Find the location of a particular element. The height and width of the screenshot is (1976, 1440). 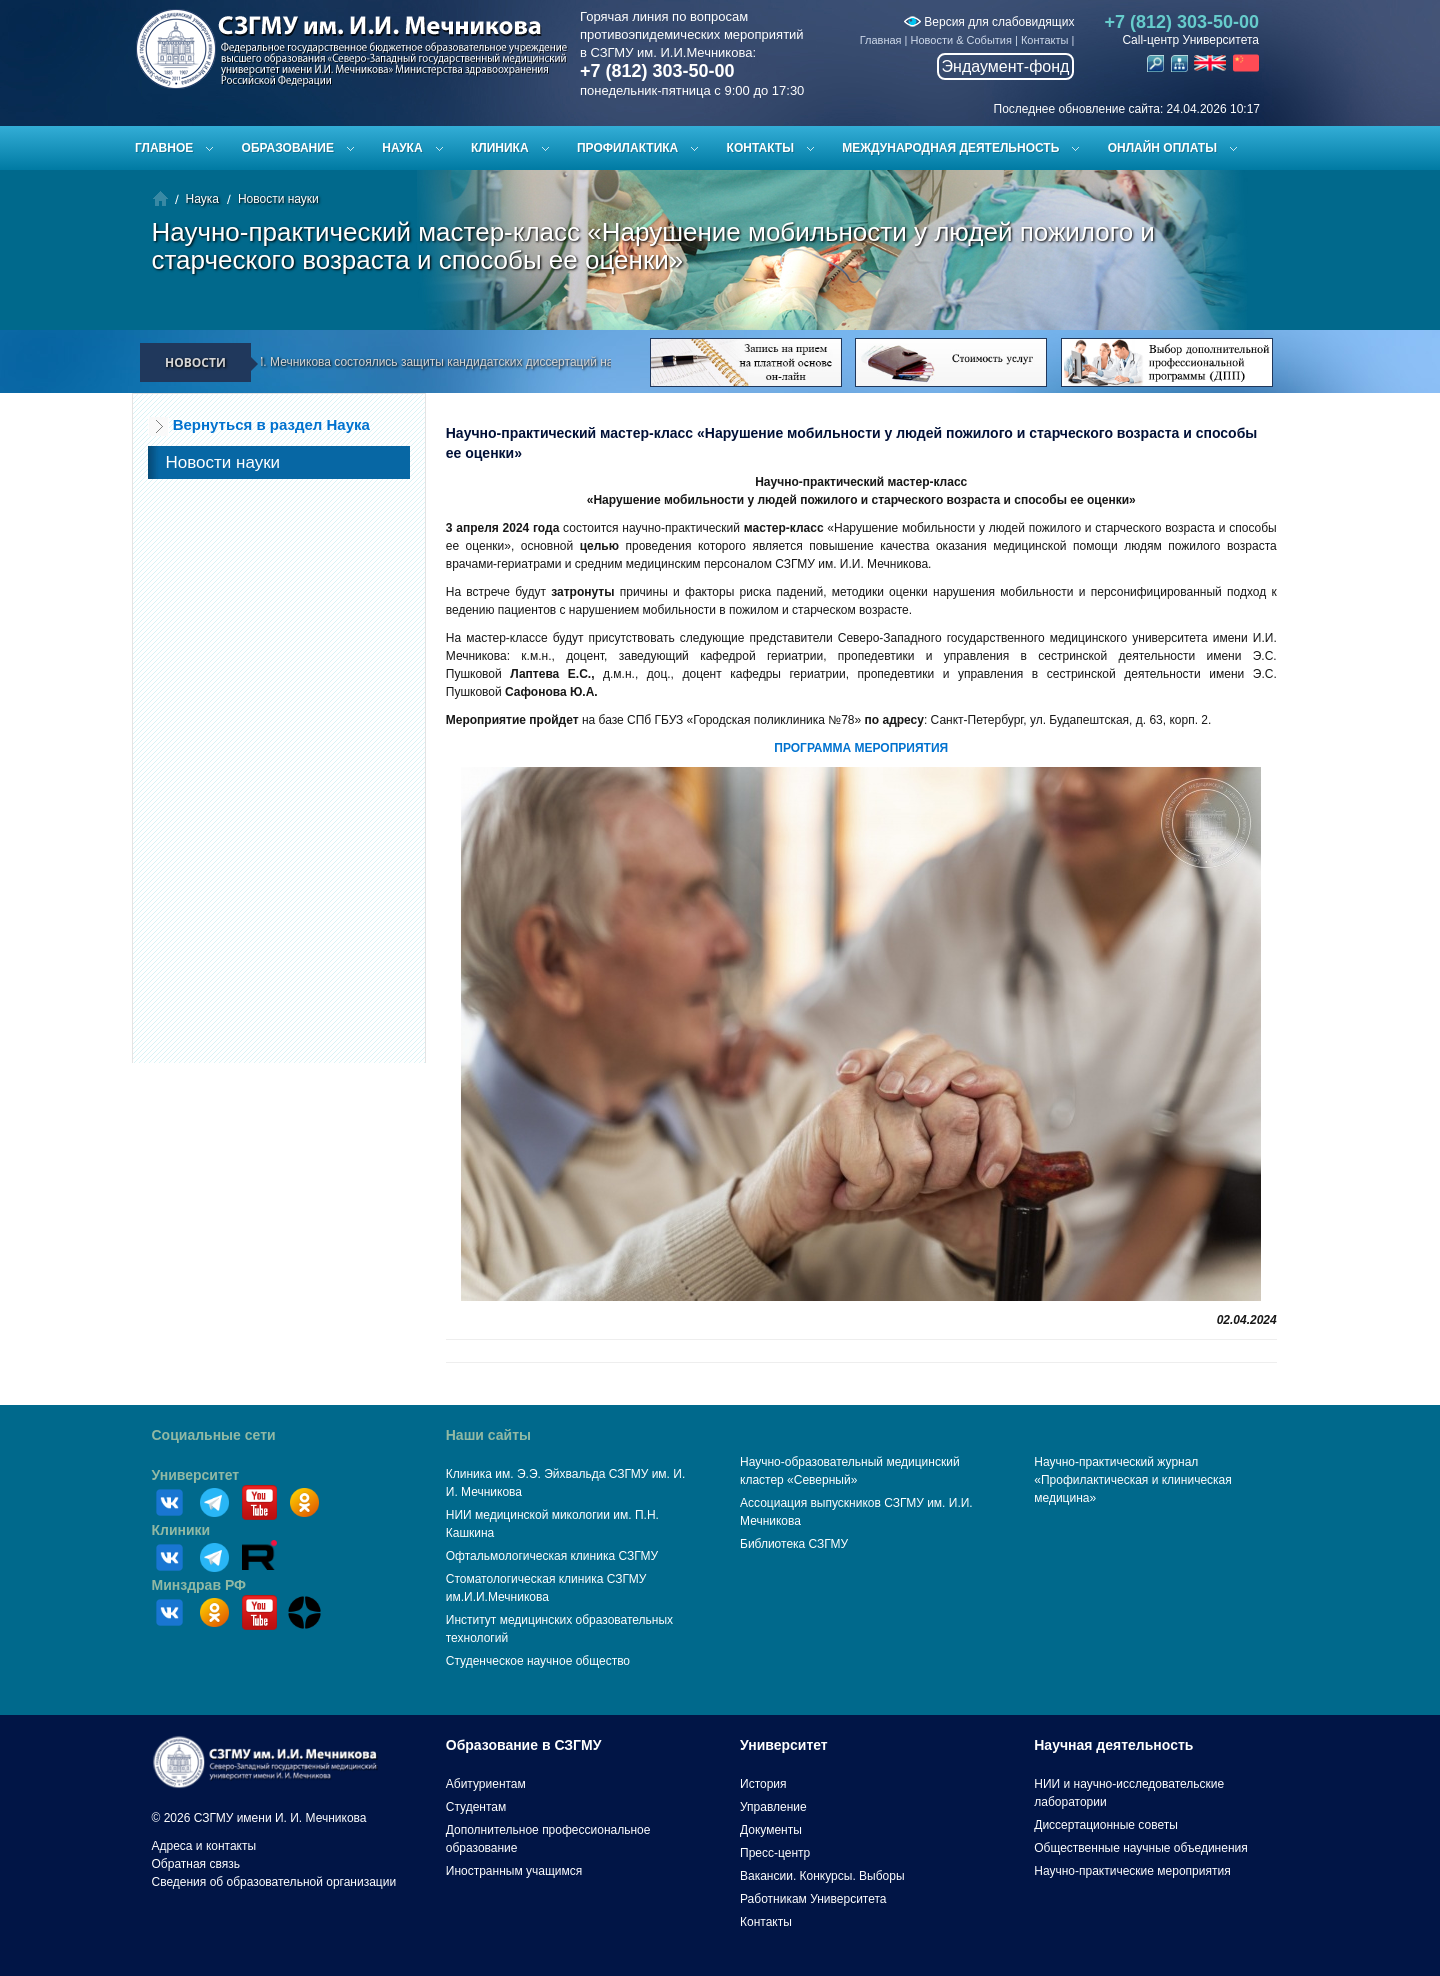

Социальные сети is located at coordinates (214, 1435).